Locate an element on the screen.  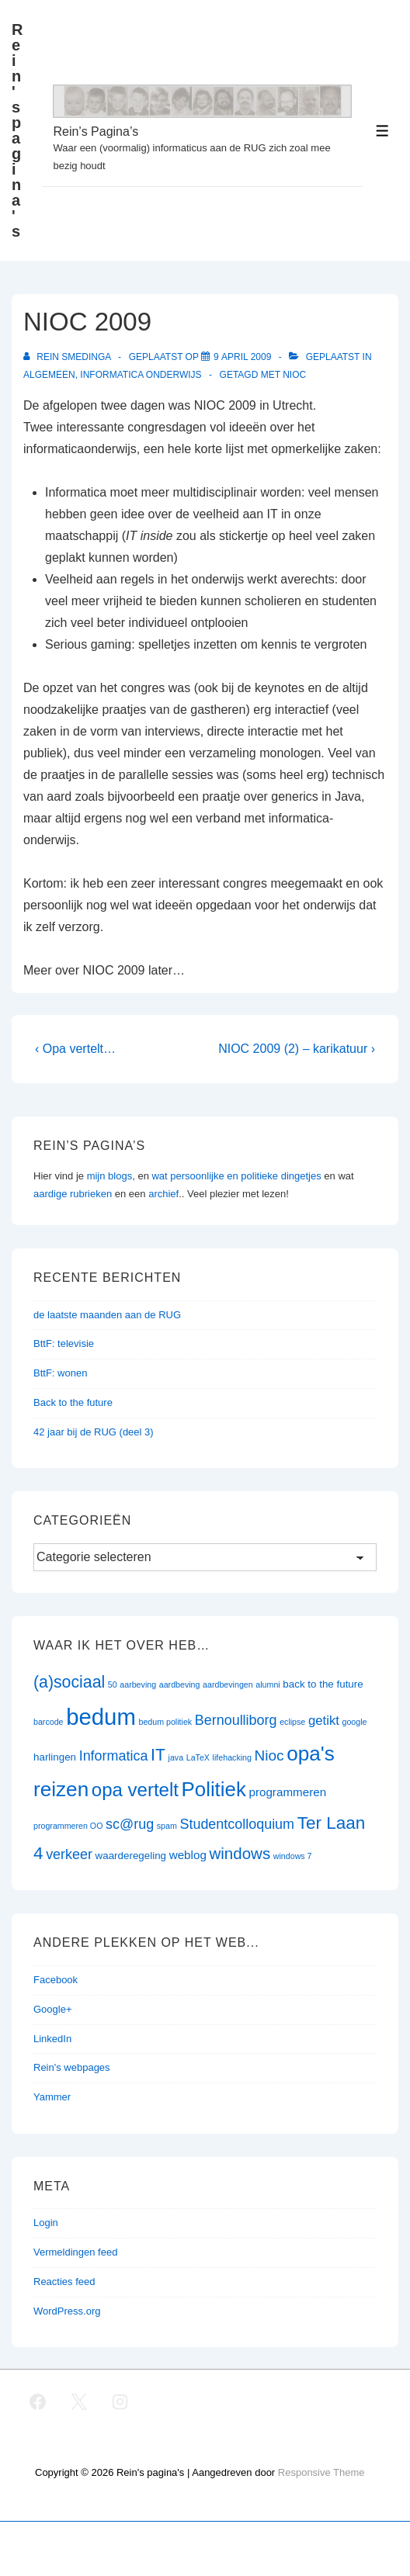
Rein's webpages is located at coordinates (71, 2067).